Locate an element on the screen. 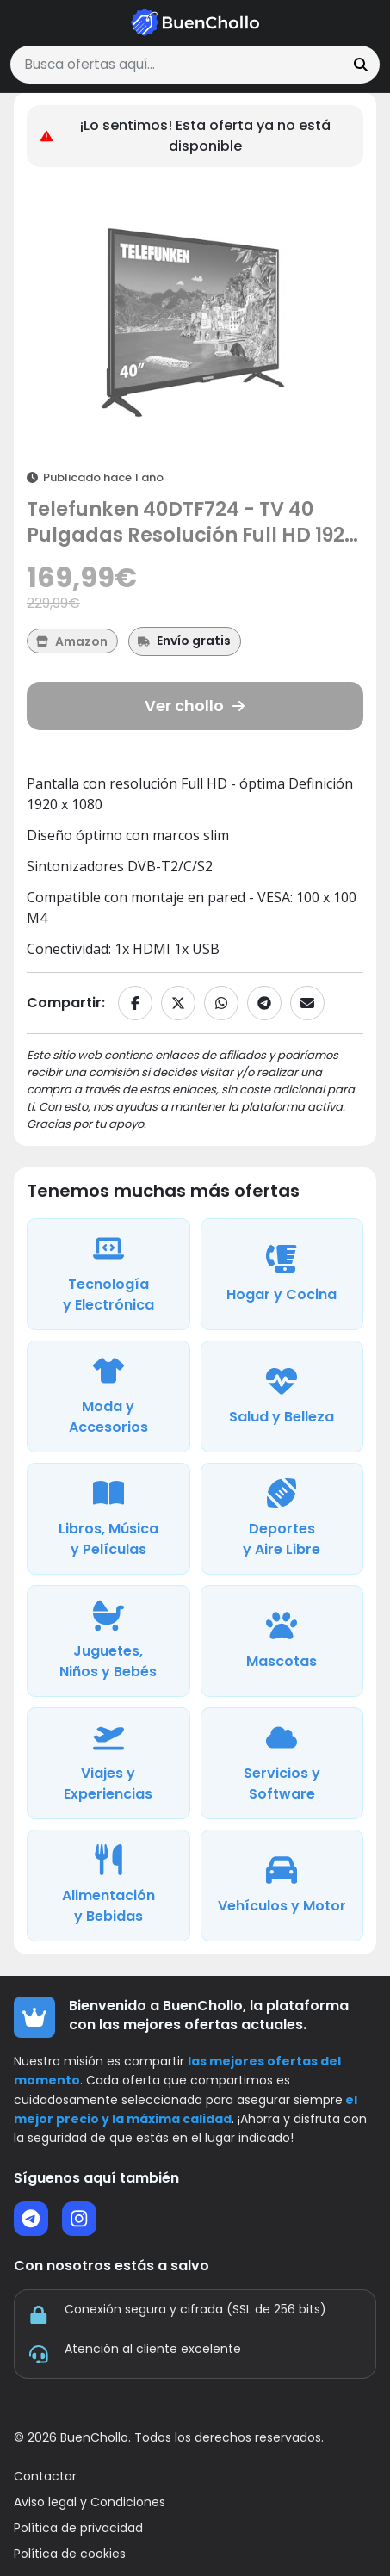 This screenshot has height=2576, width=390. [Ver ofertas de la categoría Juguetes, Niños y Bebés] is located at coordinates (108, 1641).